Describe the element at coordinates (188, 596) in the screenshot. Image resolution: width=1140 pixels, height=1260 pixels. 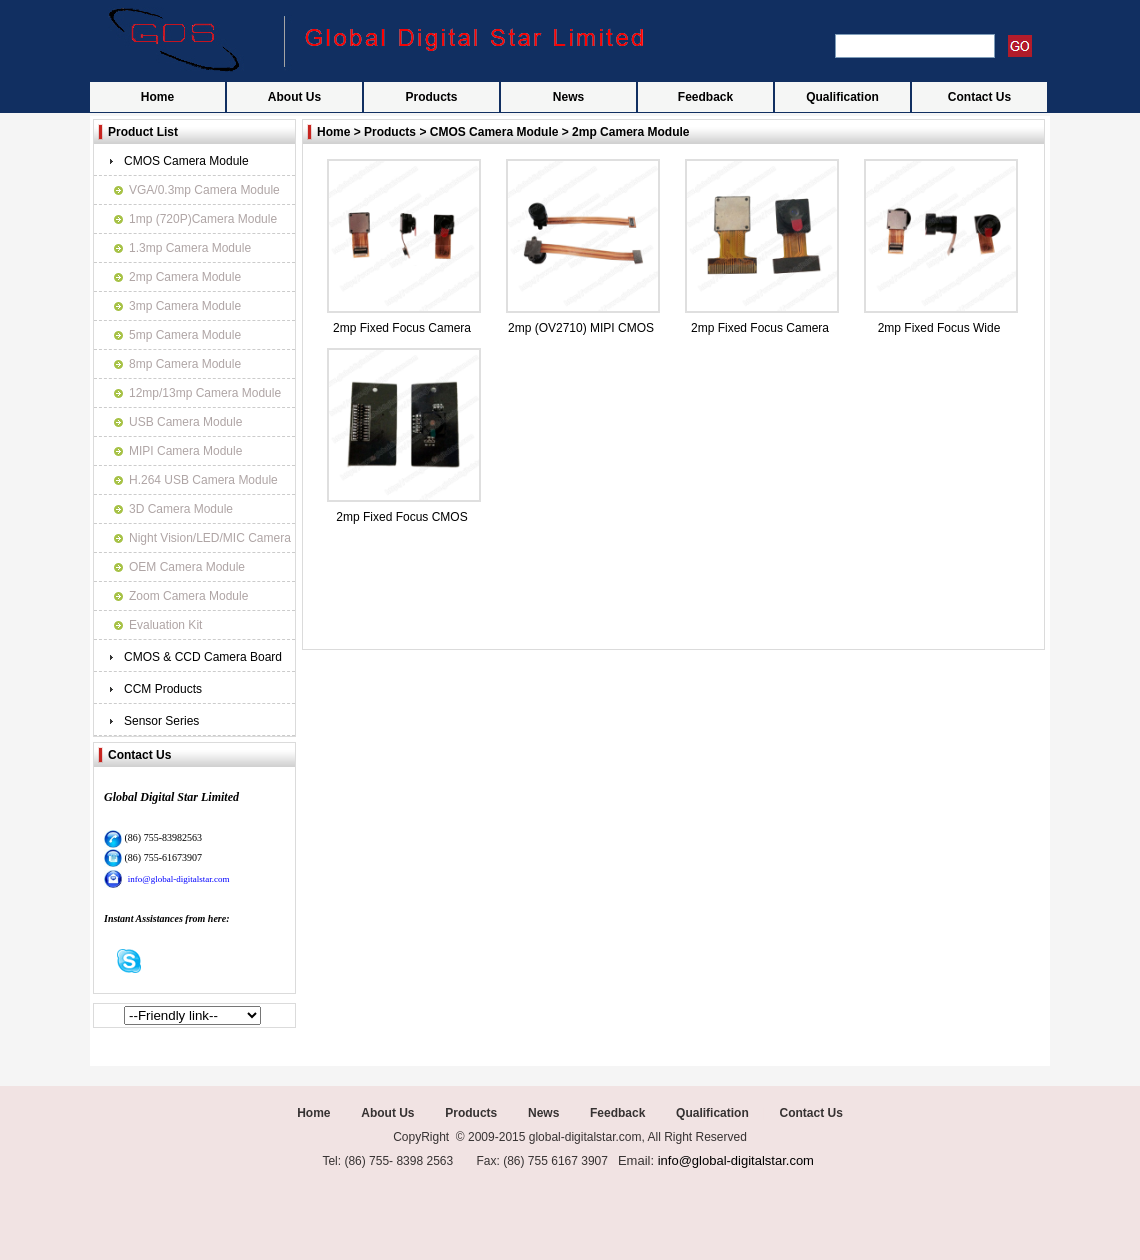
I see `Zoom Camera Module` at that location.